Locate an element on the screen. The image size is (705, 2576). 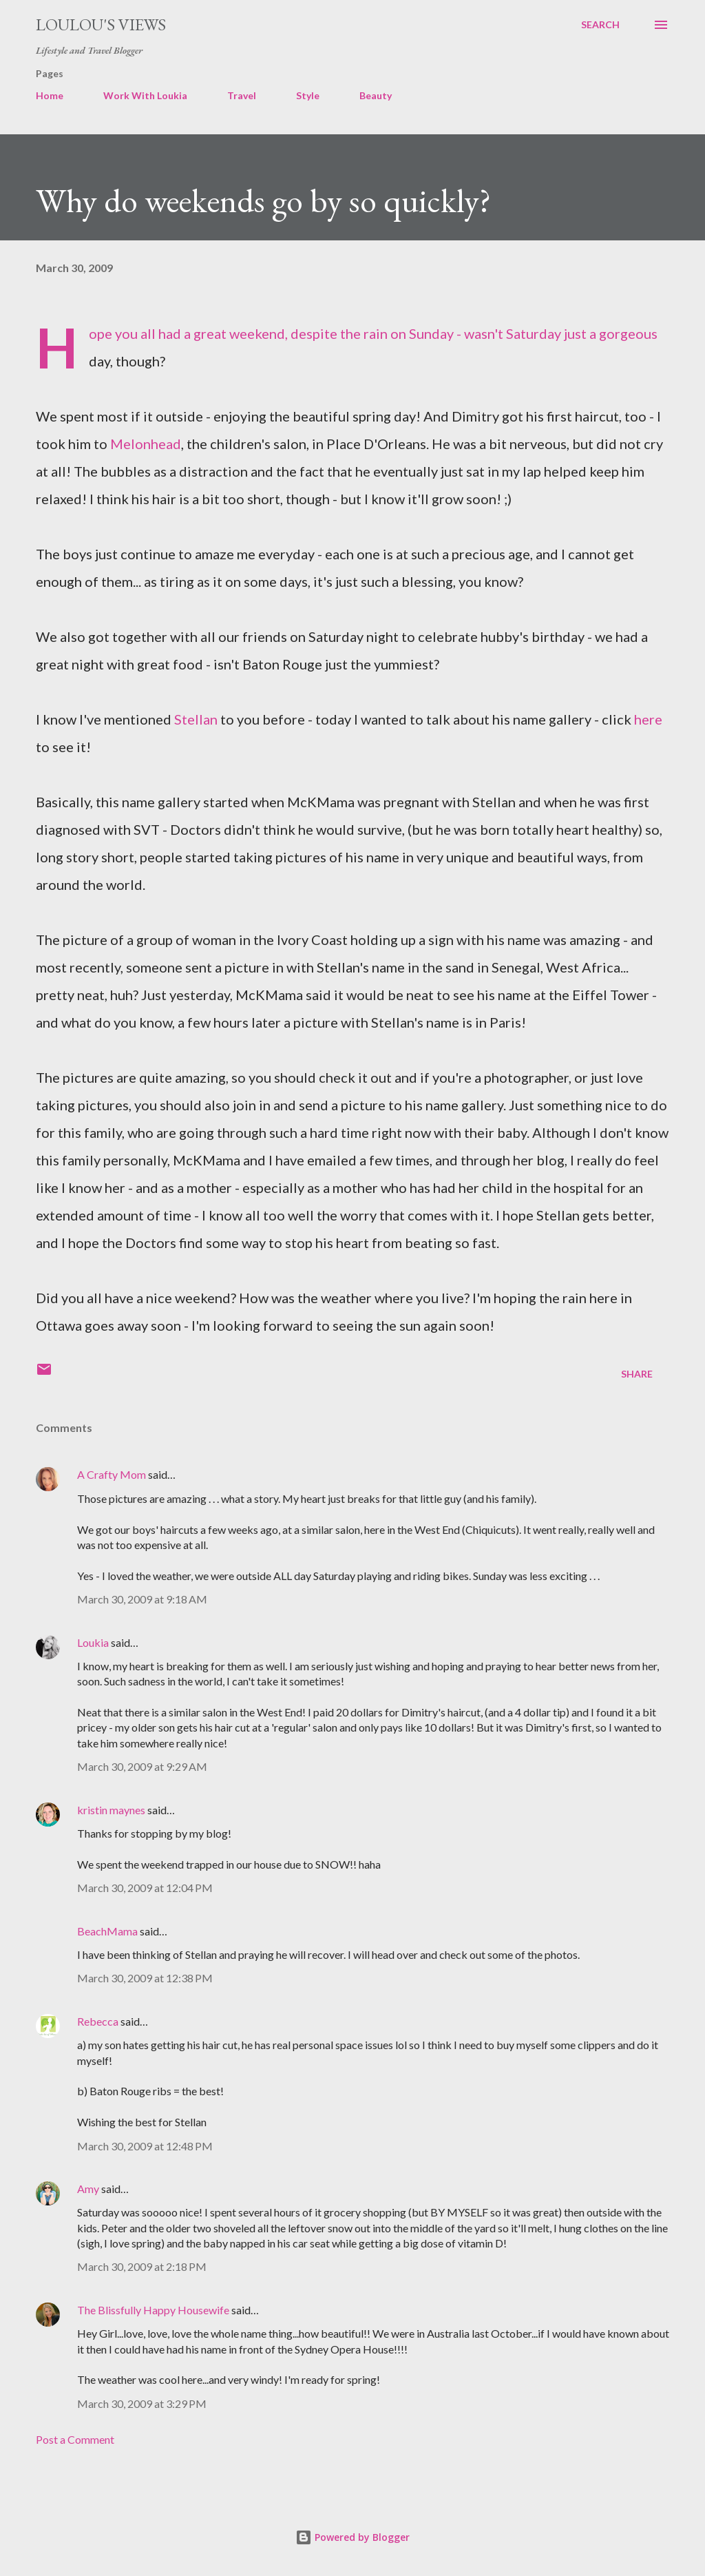
March 30, 2009 at 12:04 PM is located at coordinates (145, 1887).